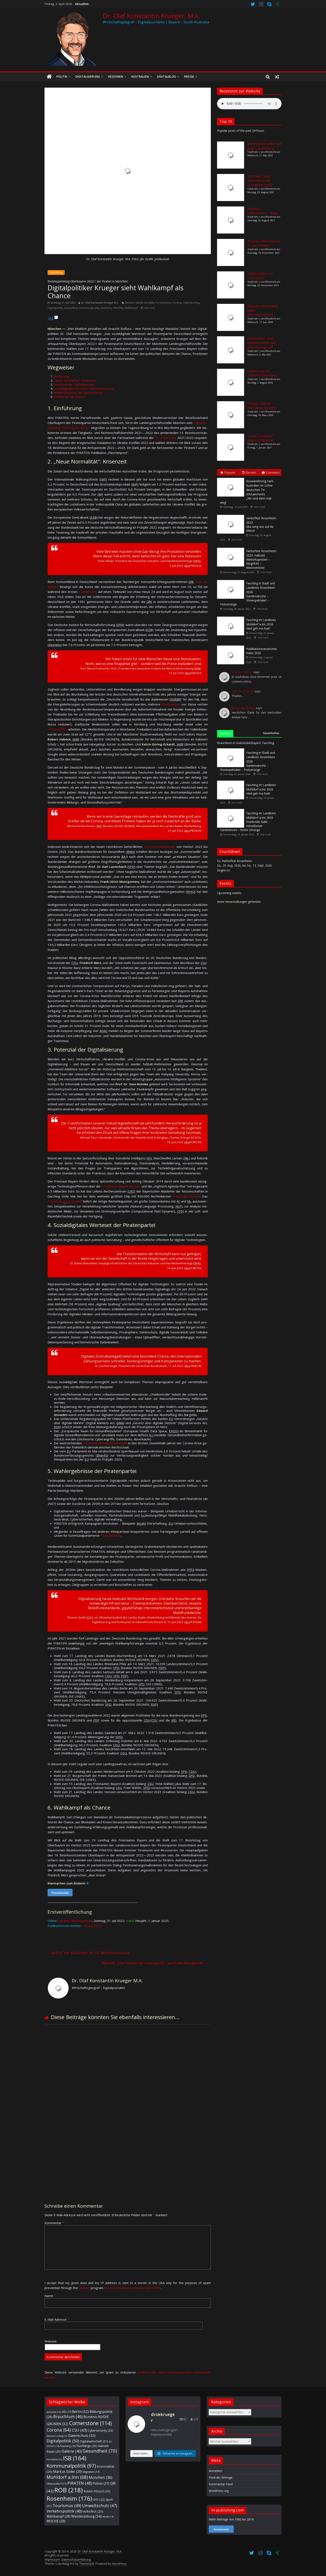 The height and width of the screenshot is (2576, 326). I want to click on Prunkvolle Bälle – mitreißende Gardeshows – bunte Umzüge, so click(248, 821).